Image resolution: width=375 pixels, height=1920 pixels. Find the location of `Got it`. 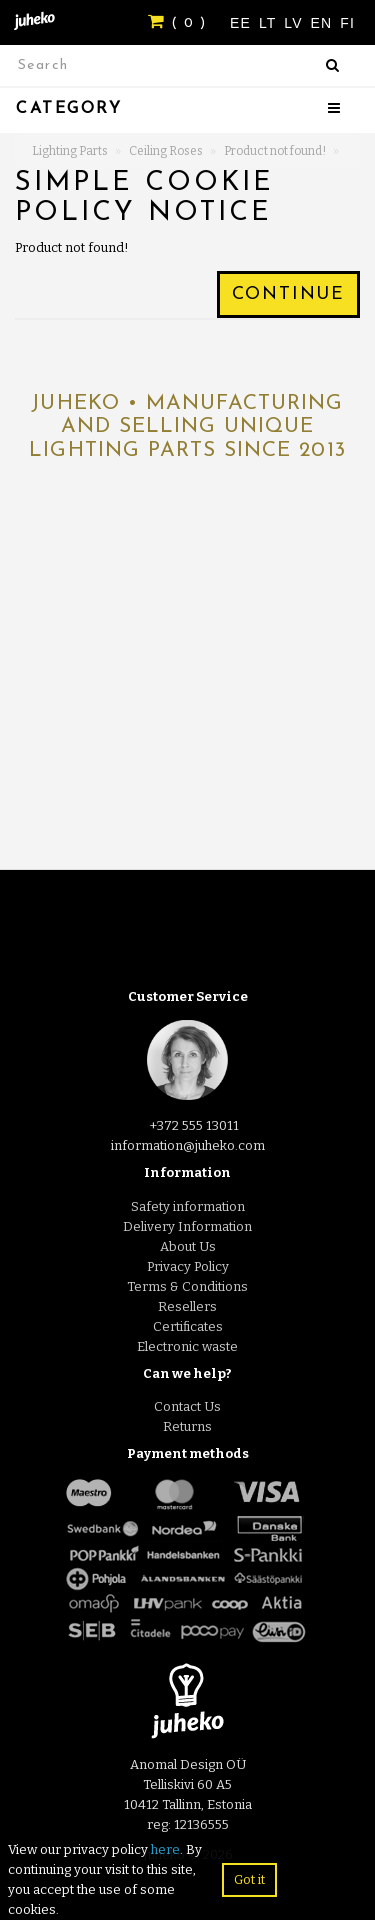

Got it is located at coordinates (249, 1879).